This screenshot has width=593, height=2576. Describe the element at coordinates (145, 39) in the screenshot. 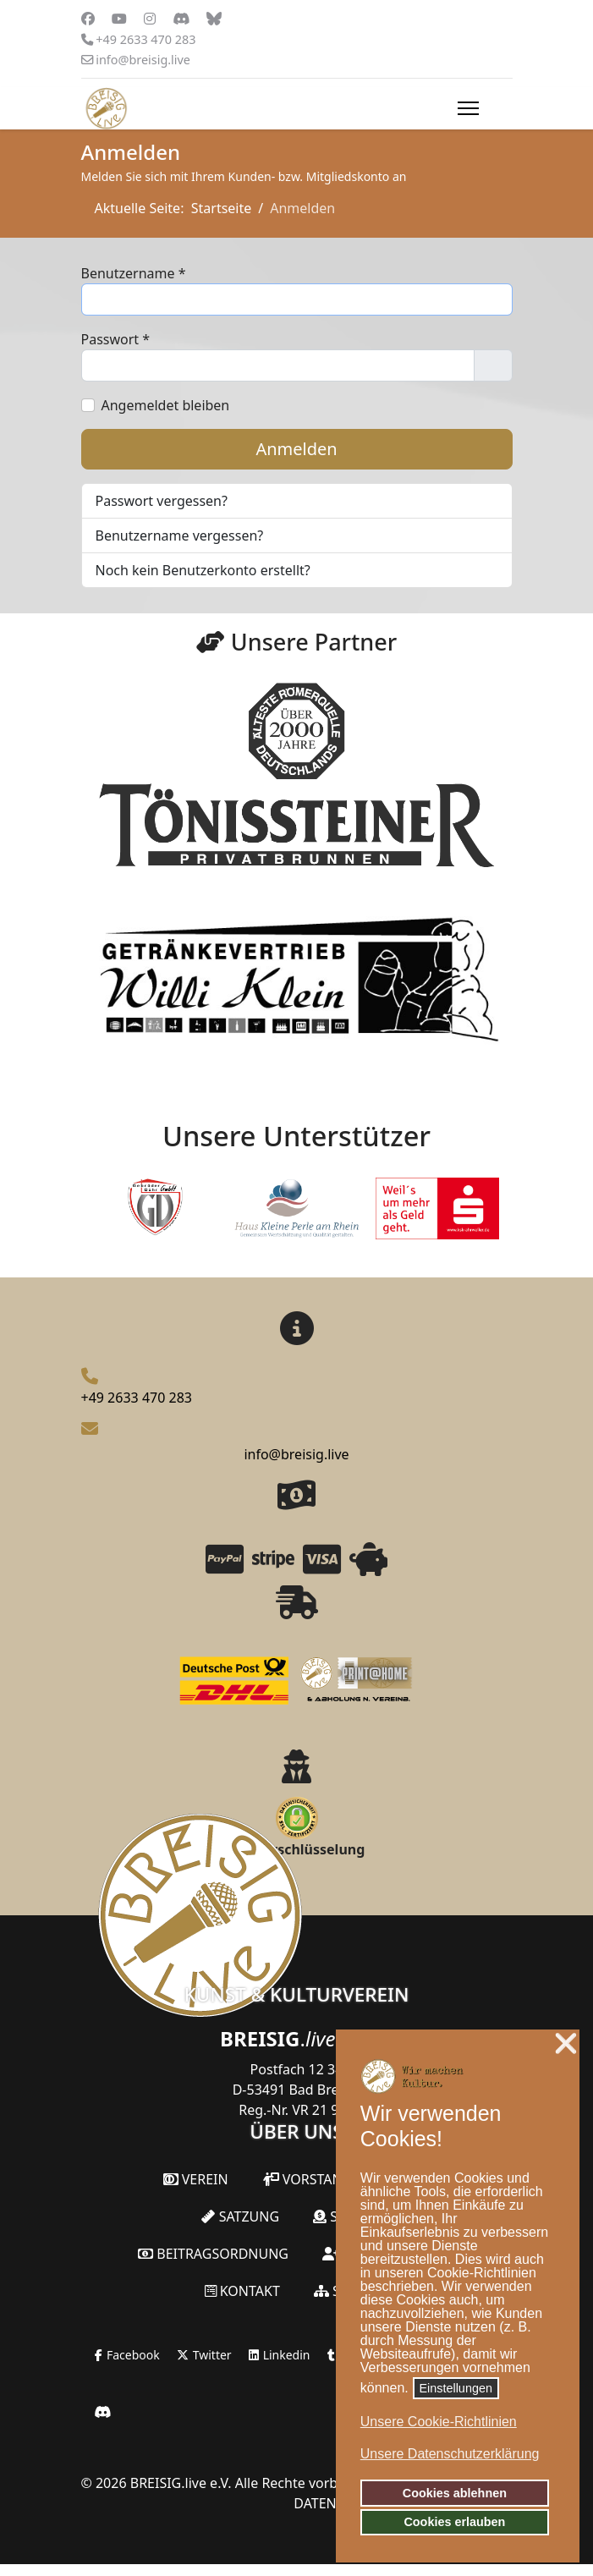

I see `+49 2633 470 283` at that location.